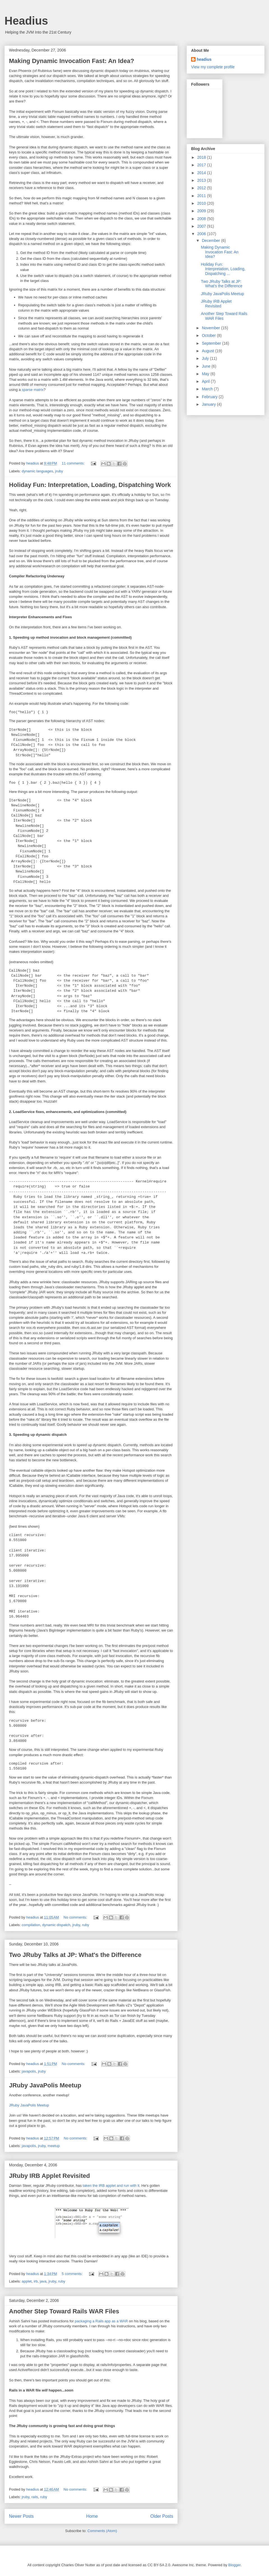 This screenshot has width=269, height=2576. I want to click on headius, so click(204, 59).